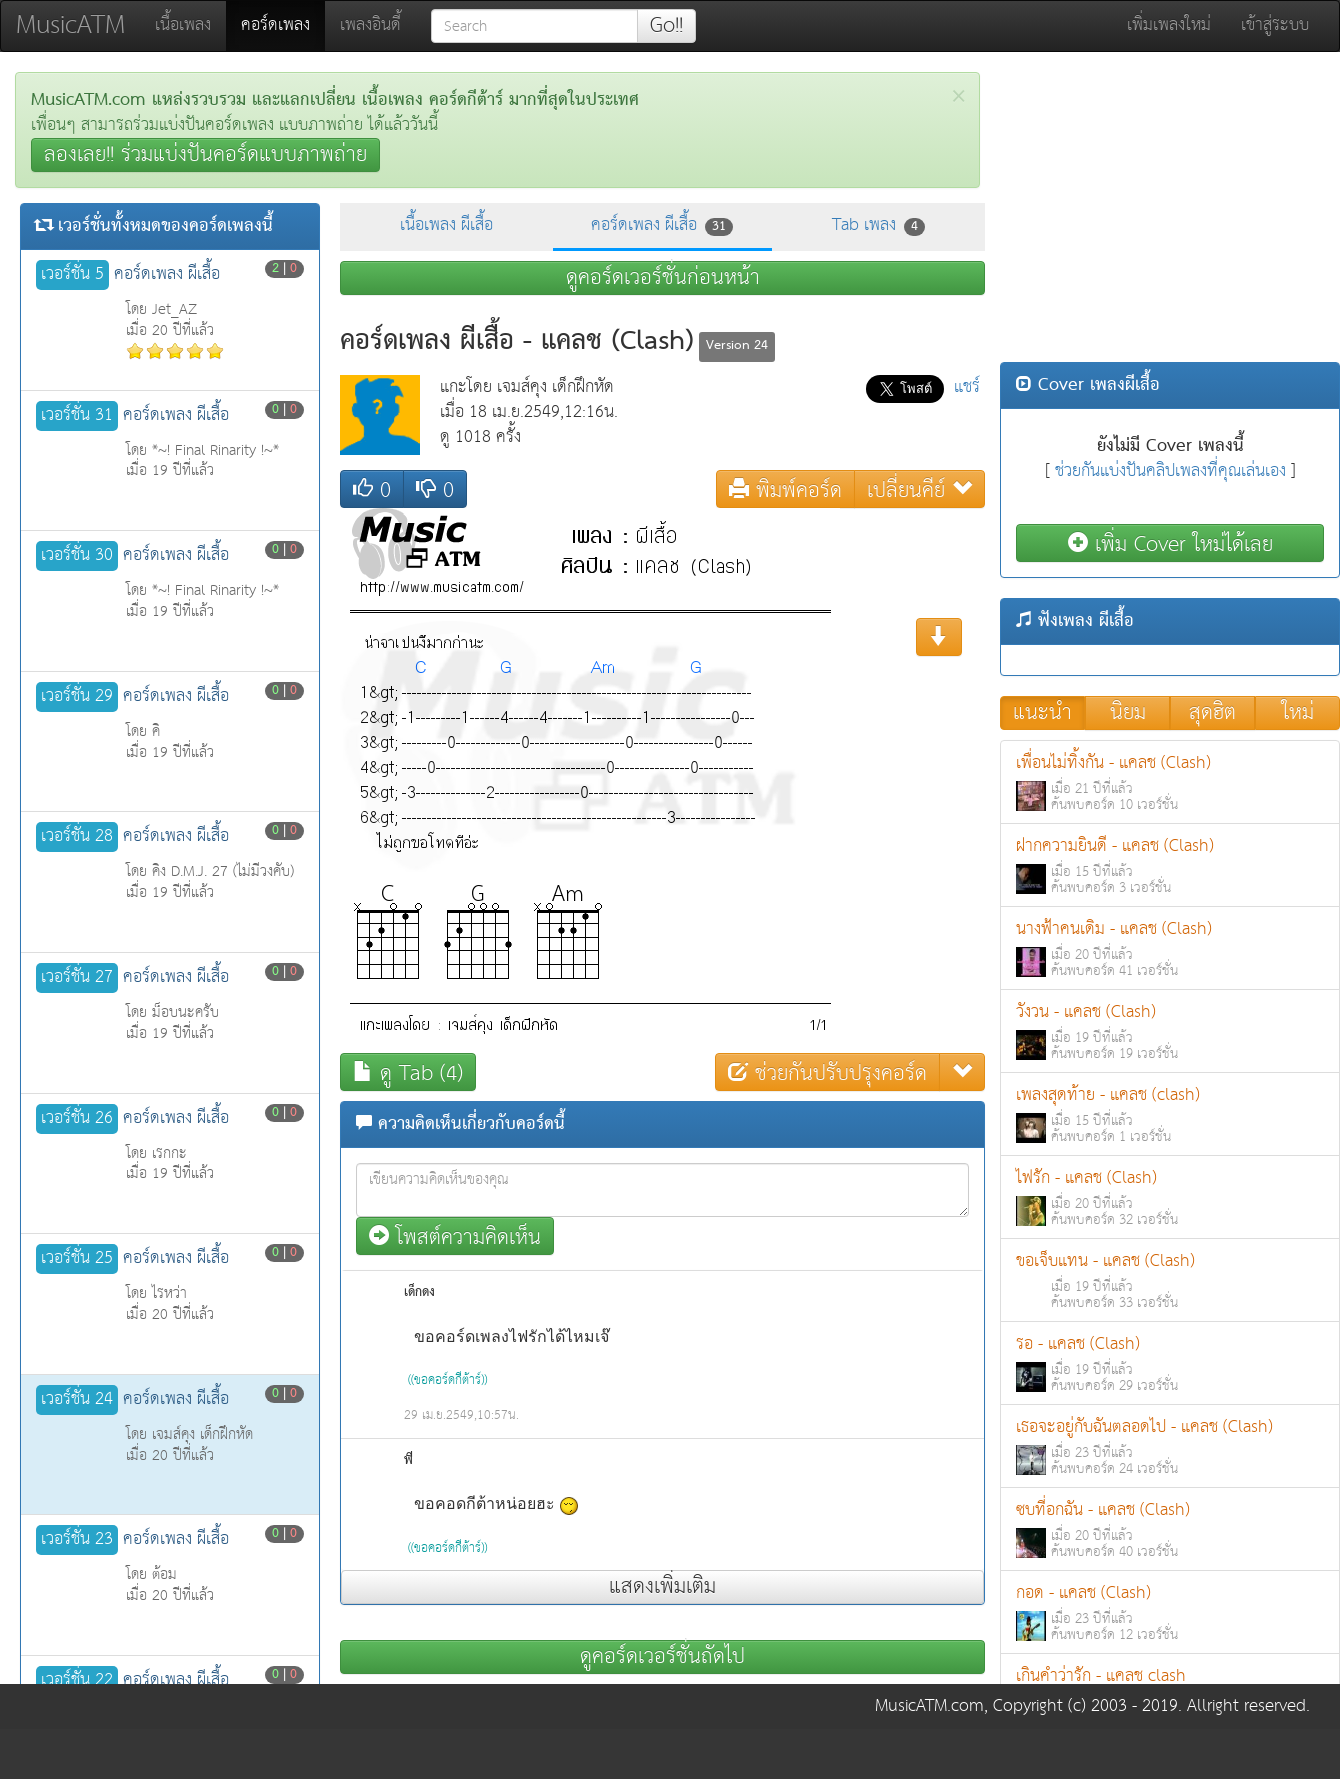  Describe the element at coordinates (1170, 865) in the screenshot. I see `ฝากความยินดี - แคลช (Clash)` at that location.